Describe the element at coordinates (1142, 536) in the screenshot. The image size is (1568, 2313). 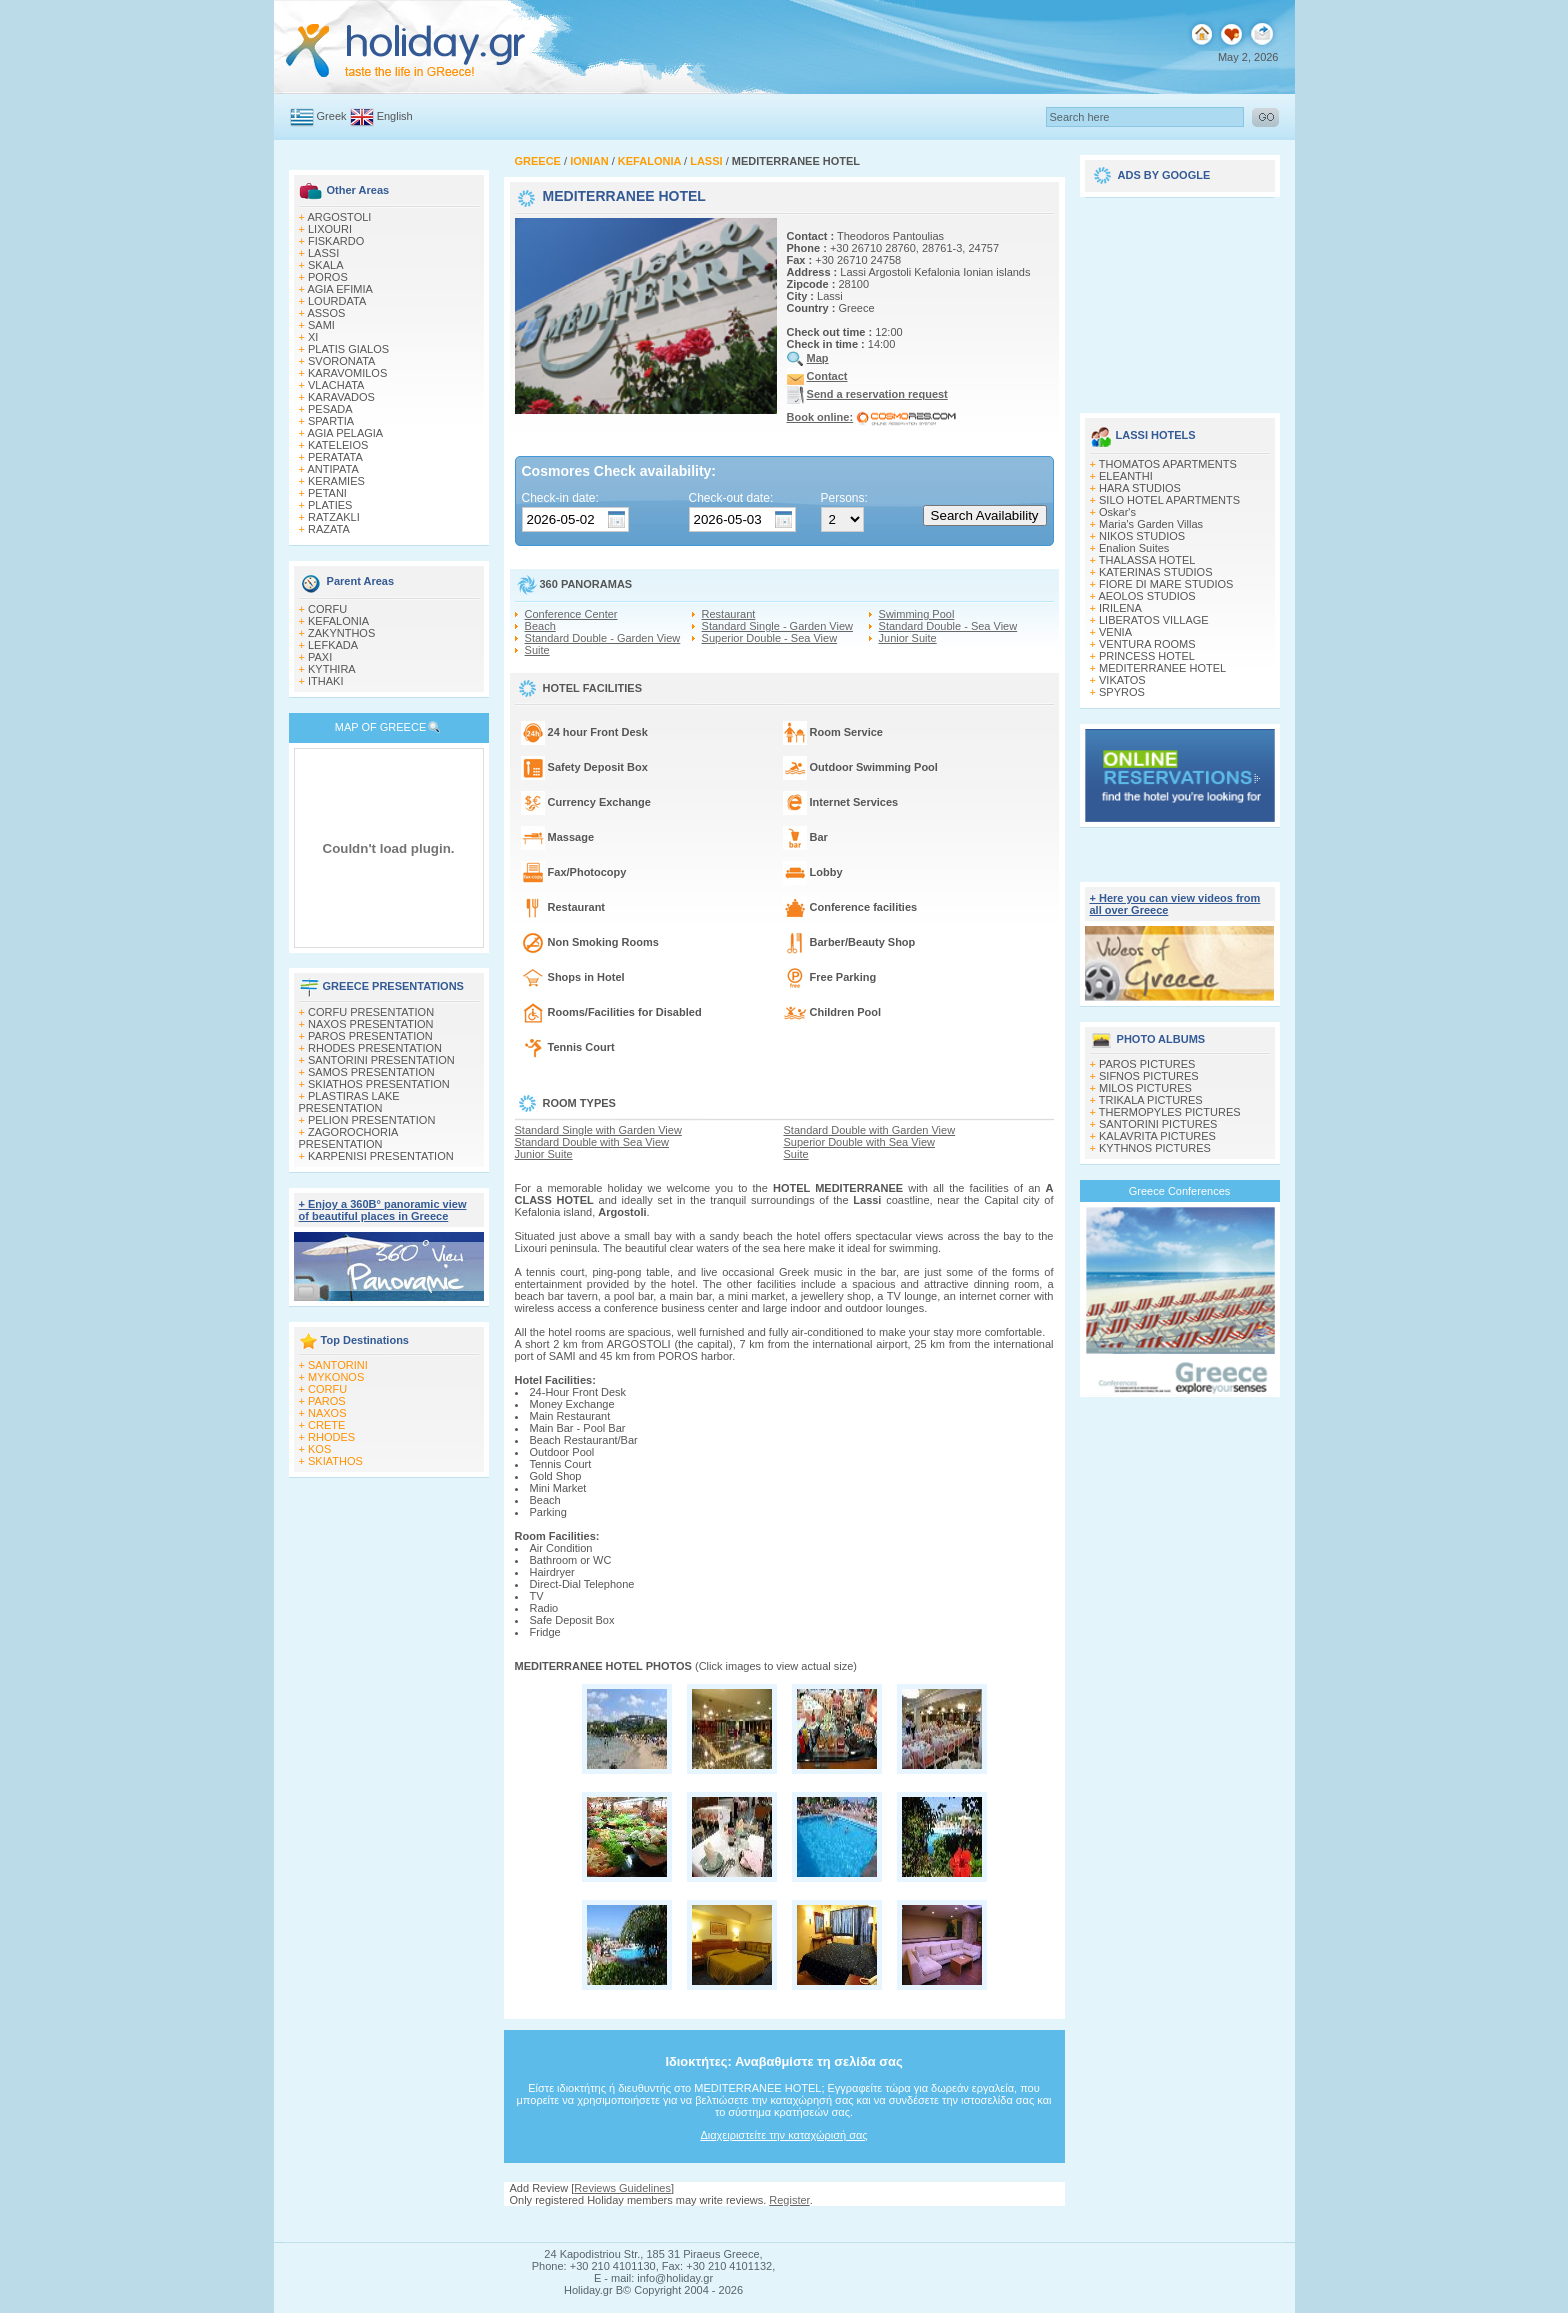
I see `NIKOS STUDIOS` at that location.